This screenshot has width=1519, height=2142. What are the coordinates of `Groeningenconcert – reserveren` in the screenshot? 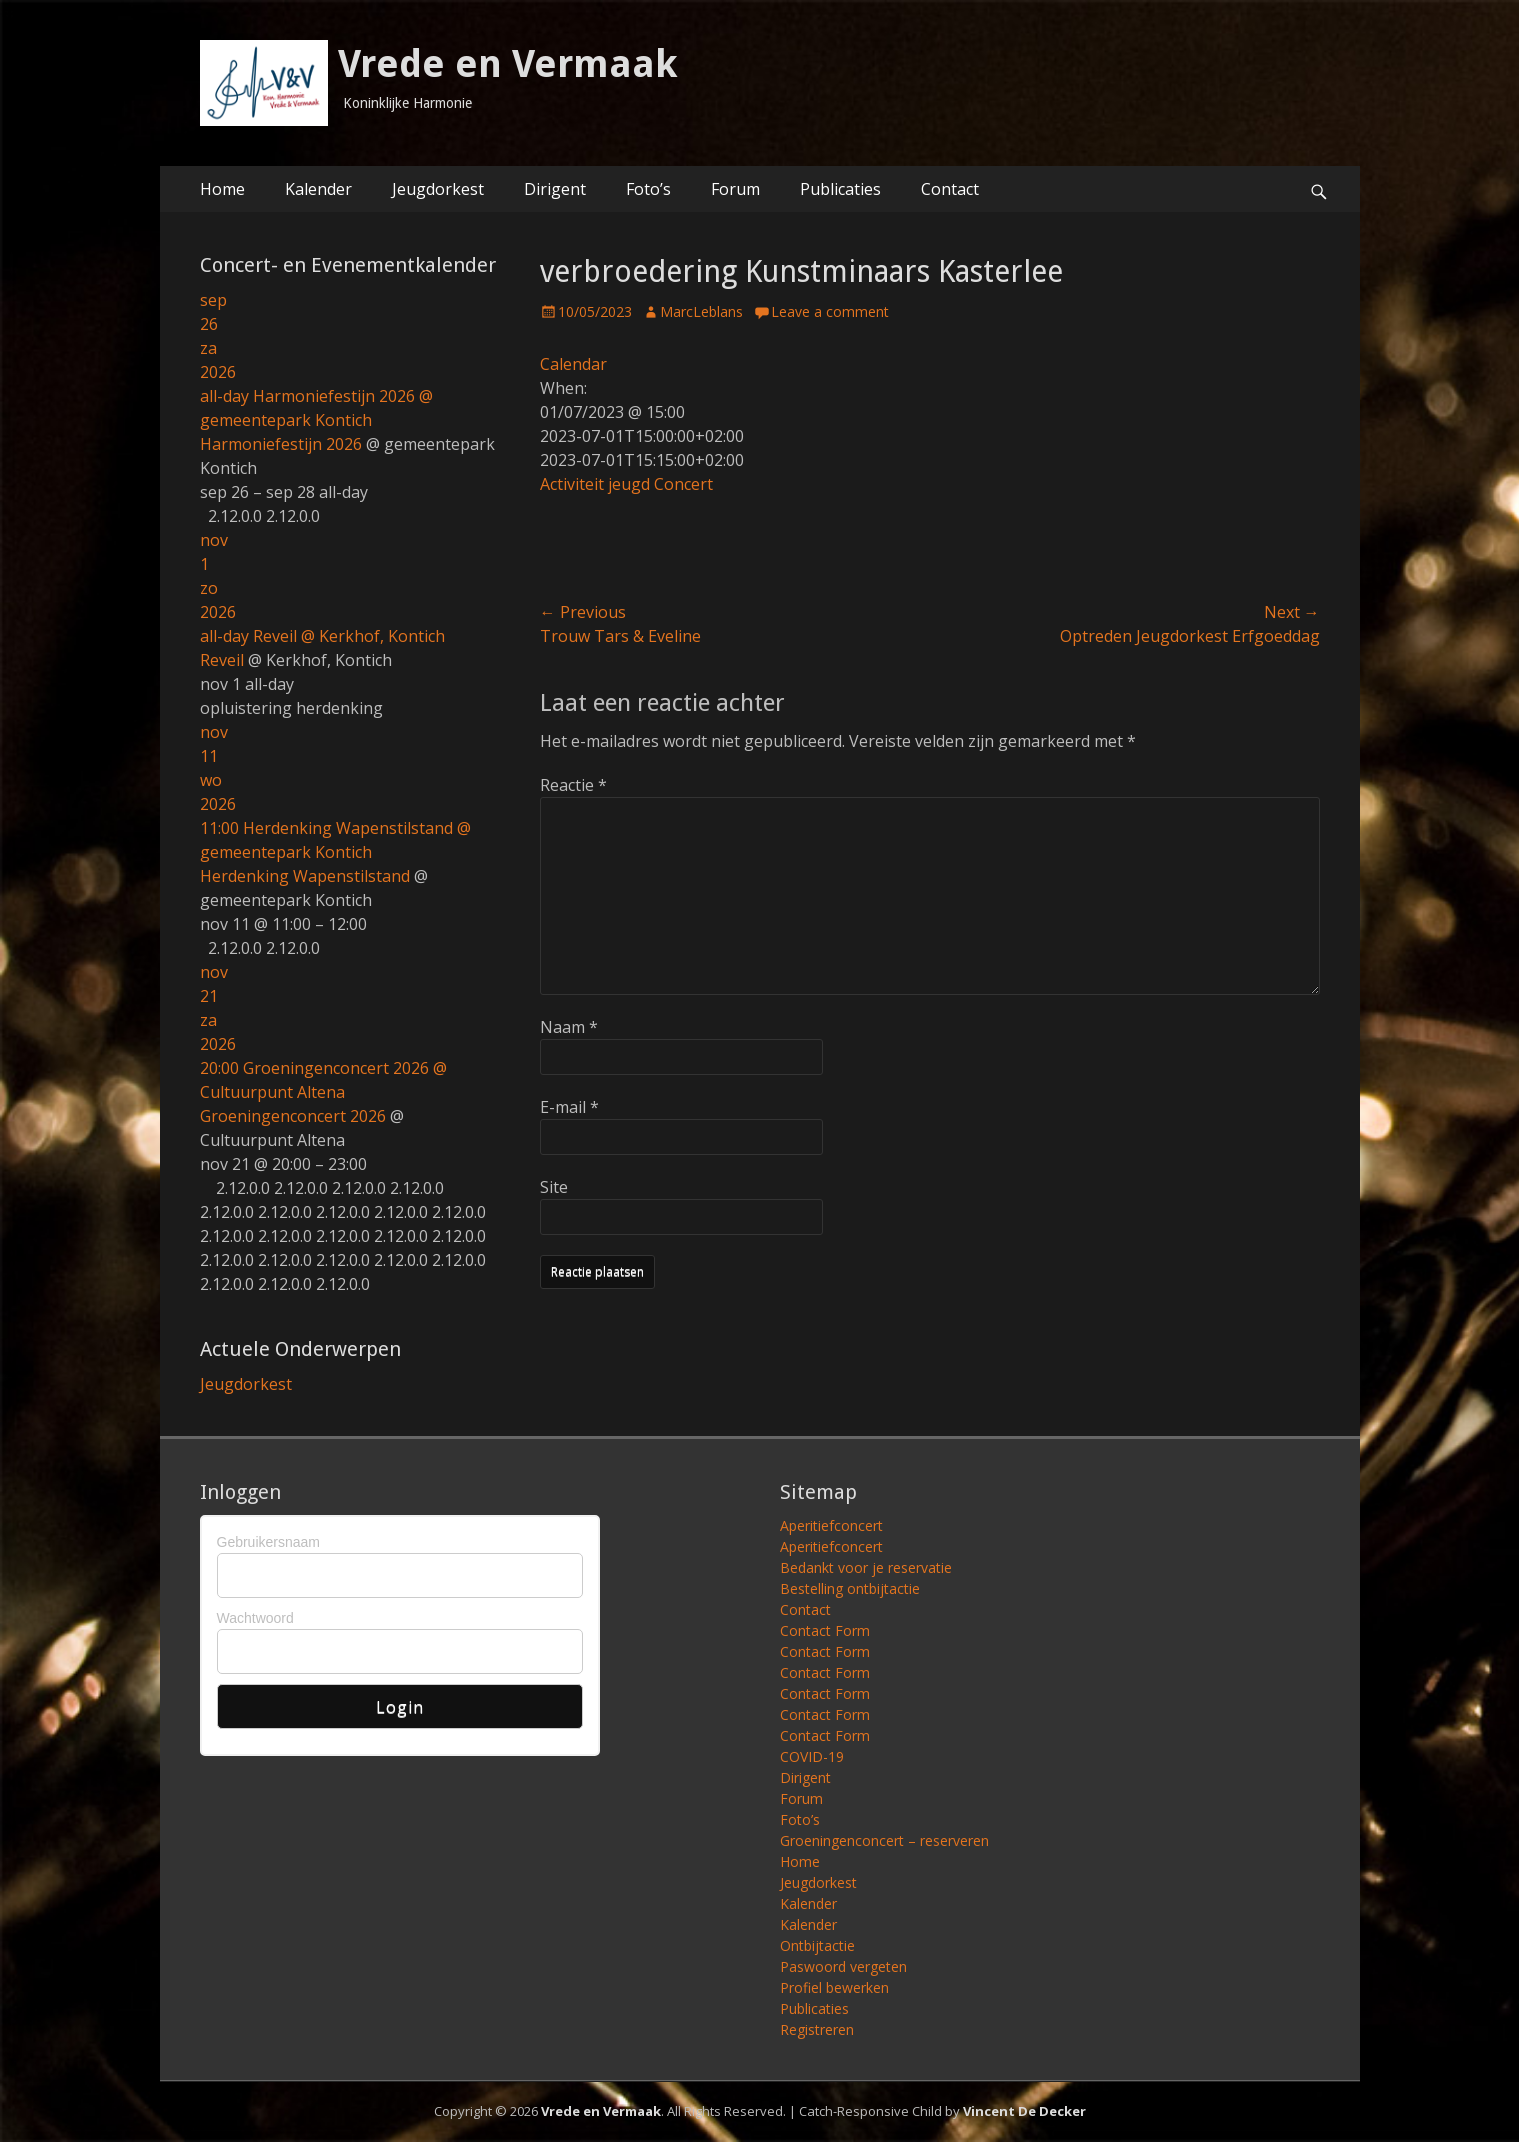 It's located at (884, 1840).